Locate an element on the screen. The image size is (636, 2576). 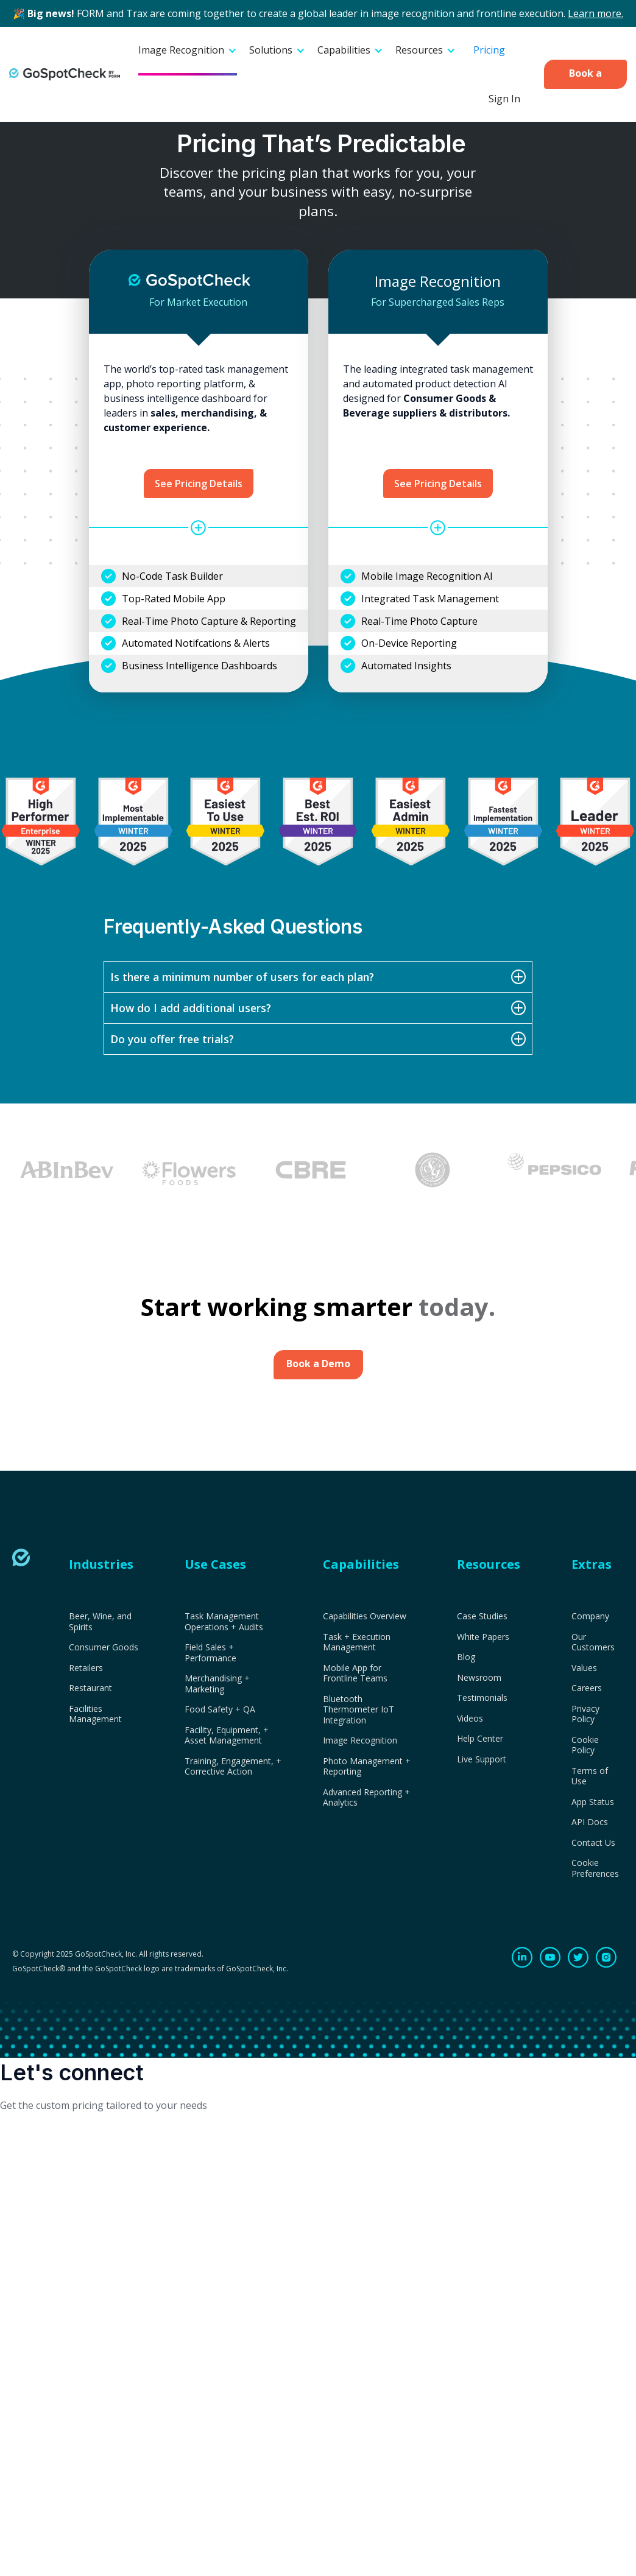
Field Sales + Performance is located at coordinates (210, 1652).